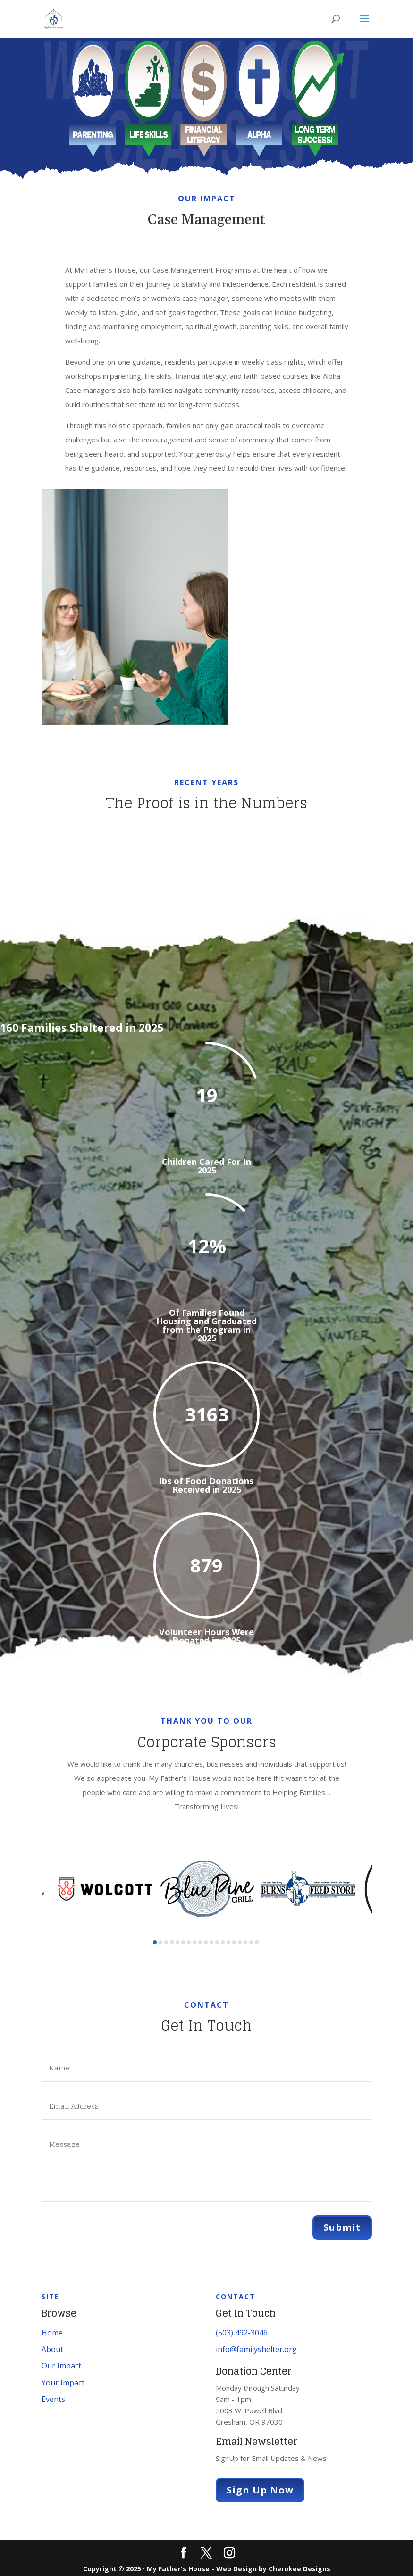  What do you see at coordinates (256, 2349) in the screenshot?
I see `info@familyshelter.org` at bounding box center [256, 2349].